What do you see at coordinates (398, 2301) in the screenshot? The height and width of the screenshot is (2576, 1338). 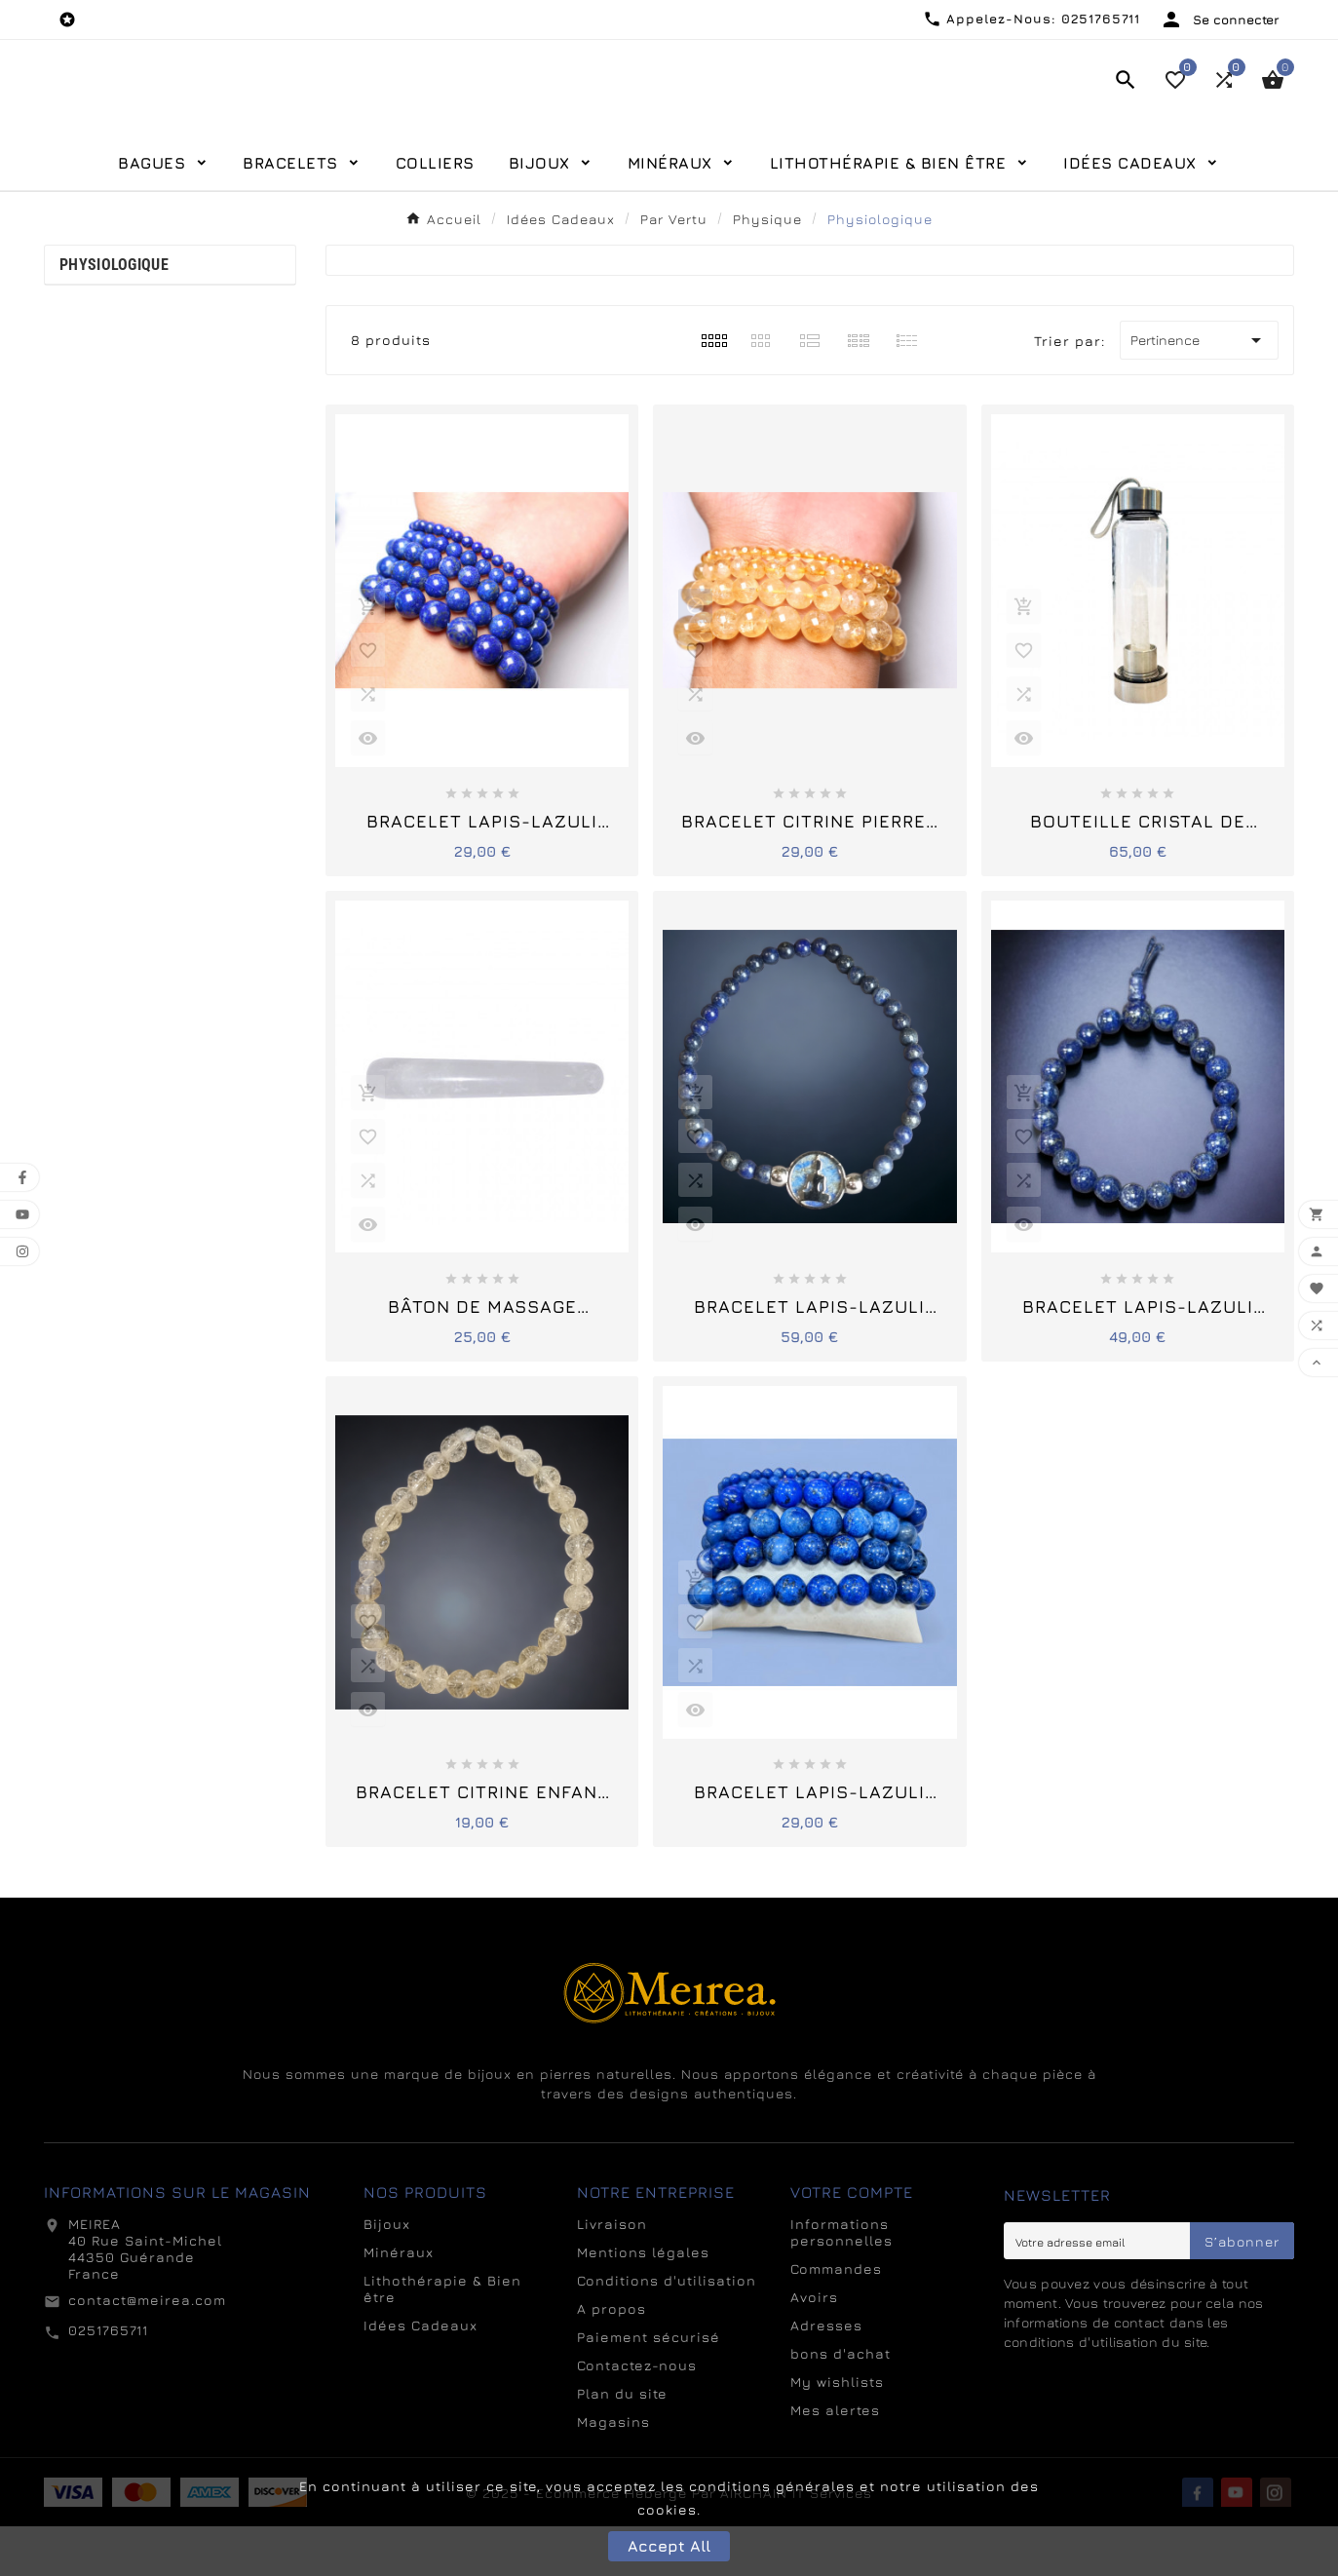 I see `Minéraux` at bounding box center [398, 2301].